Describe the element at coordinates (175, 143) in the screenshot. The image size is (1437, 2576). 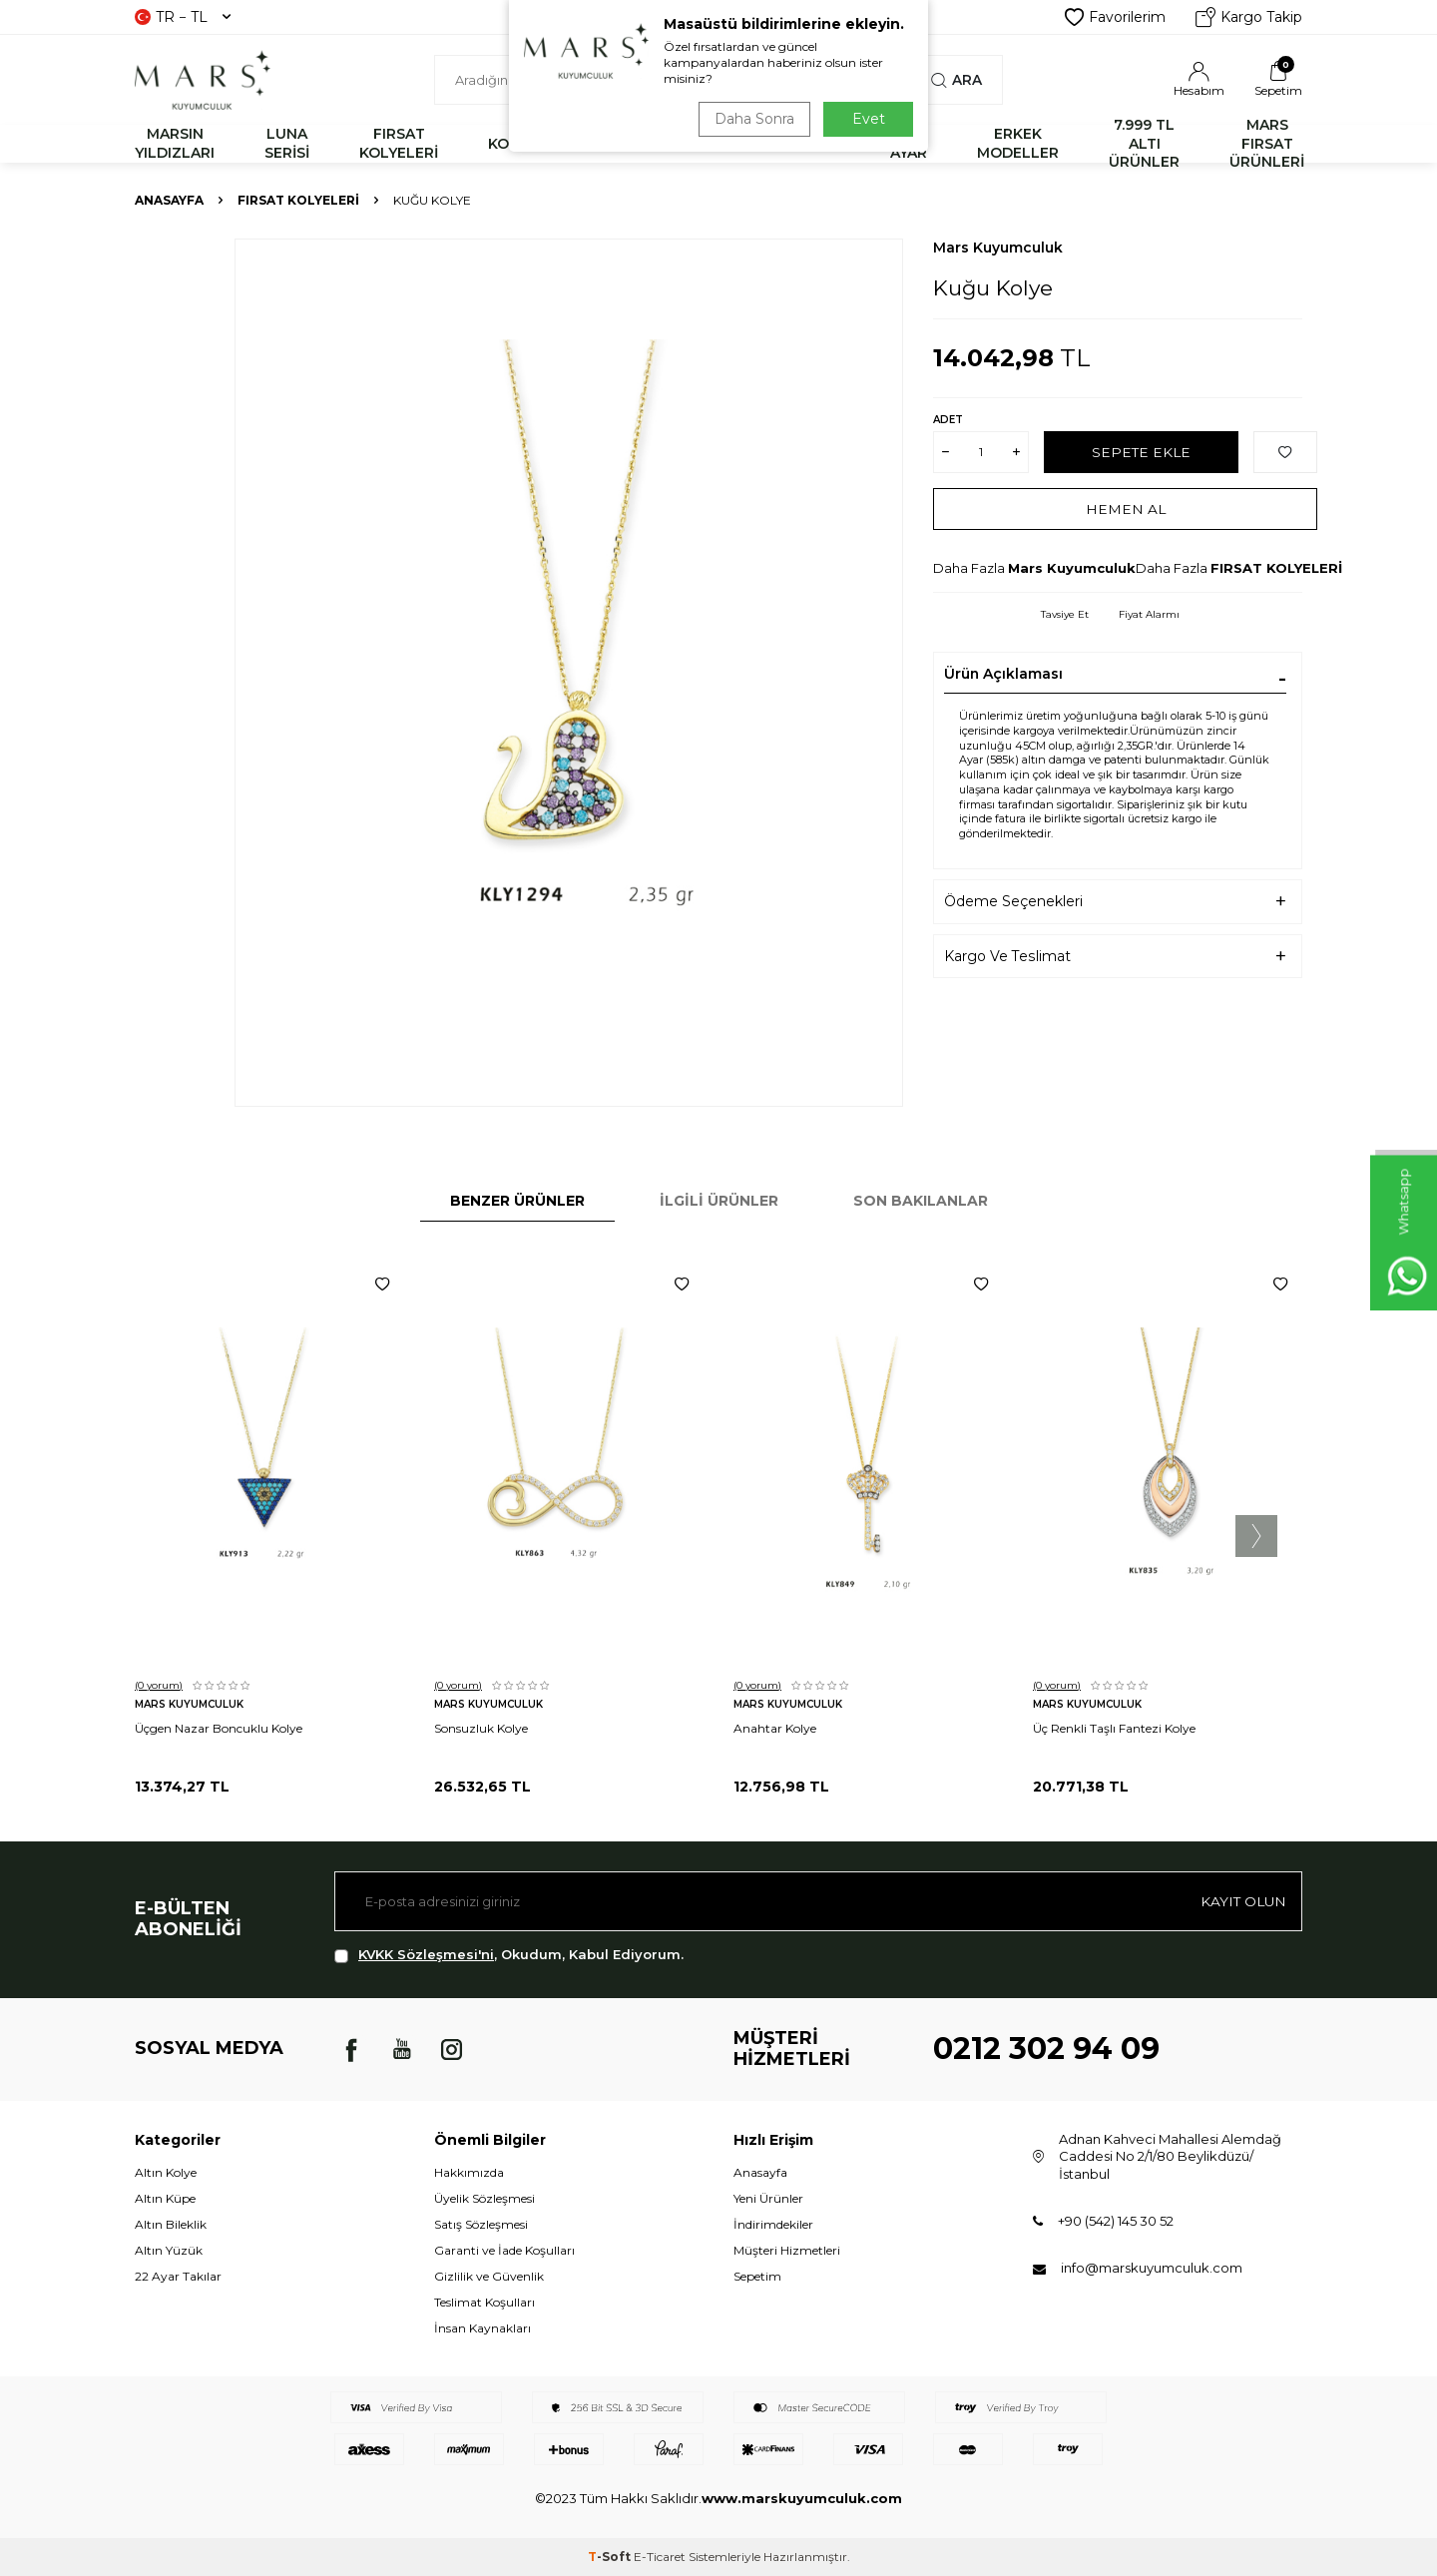
I see `MARSIN YILDIZLARI` at that location.